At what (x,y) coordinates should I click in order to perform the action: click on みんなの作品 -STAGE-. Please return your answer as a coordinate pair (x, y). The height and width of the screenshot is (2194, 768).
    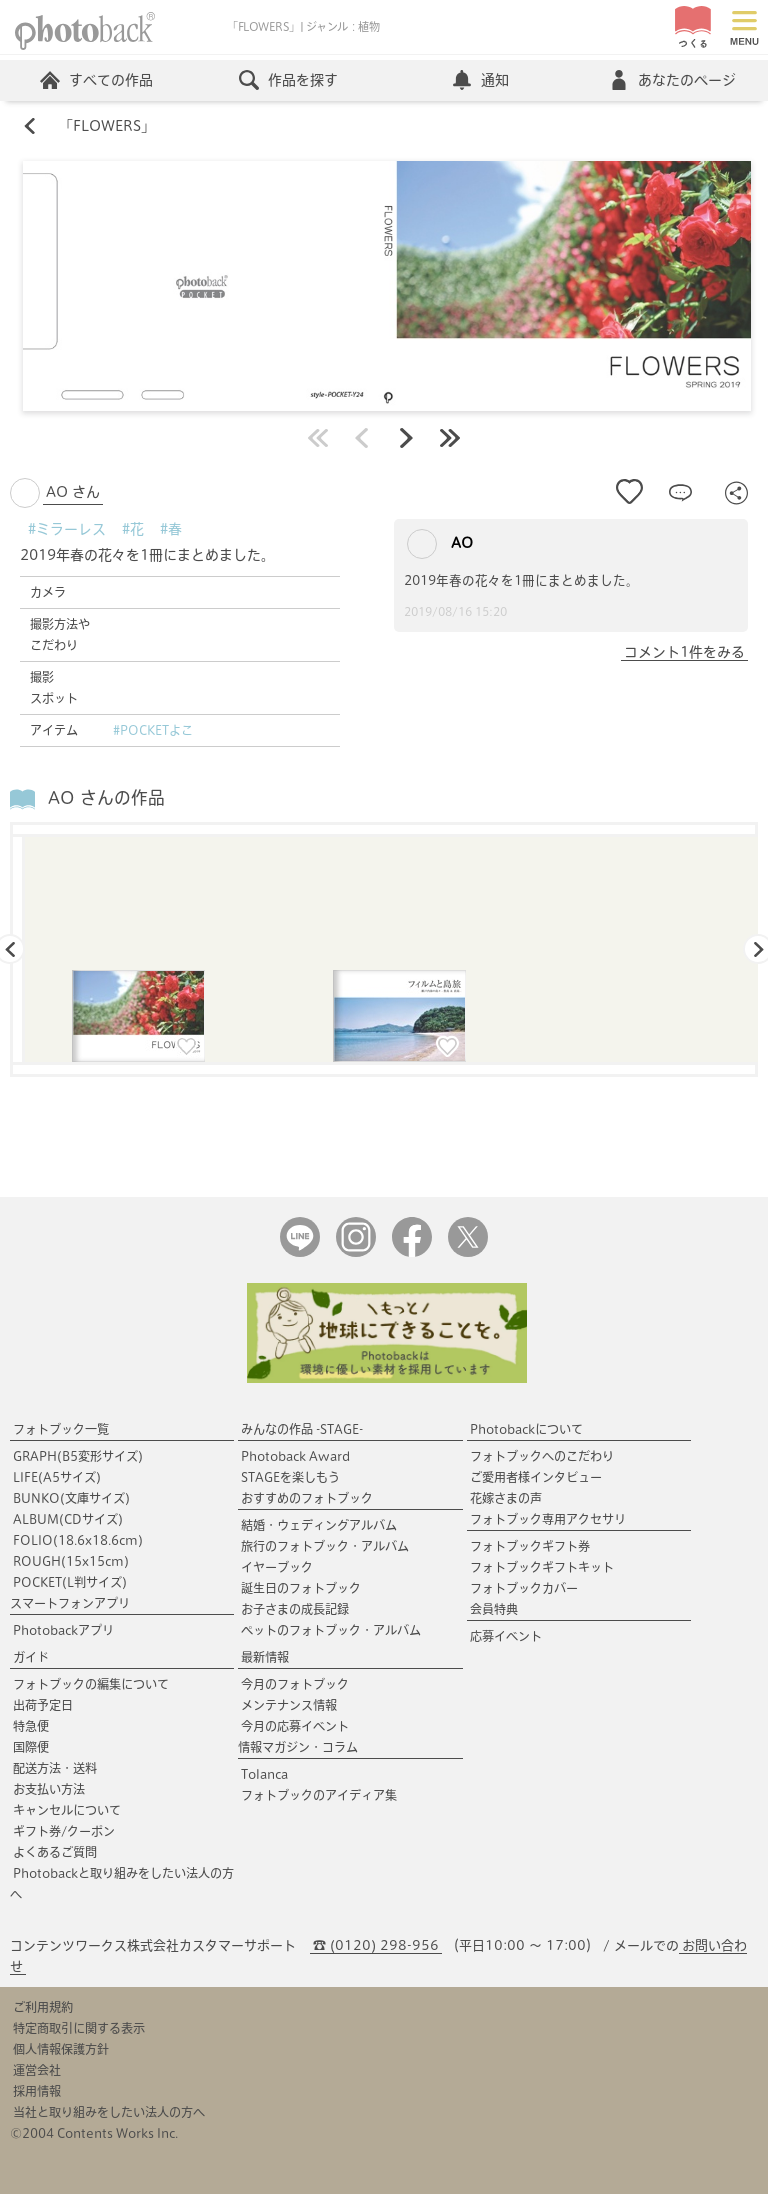
    Looking at the image, I should click on (302, 1429).